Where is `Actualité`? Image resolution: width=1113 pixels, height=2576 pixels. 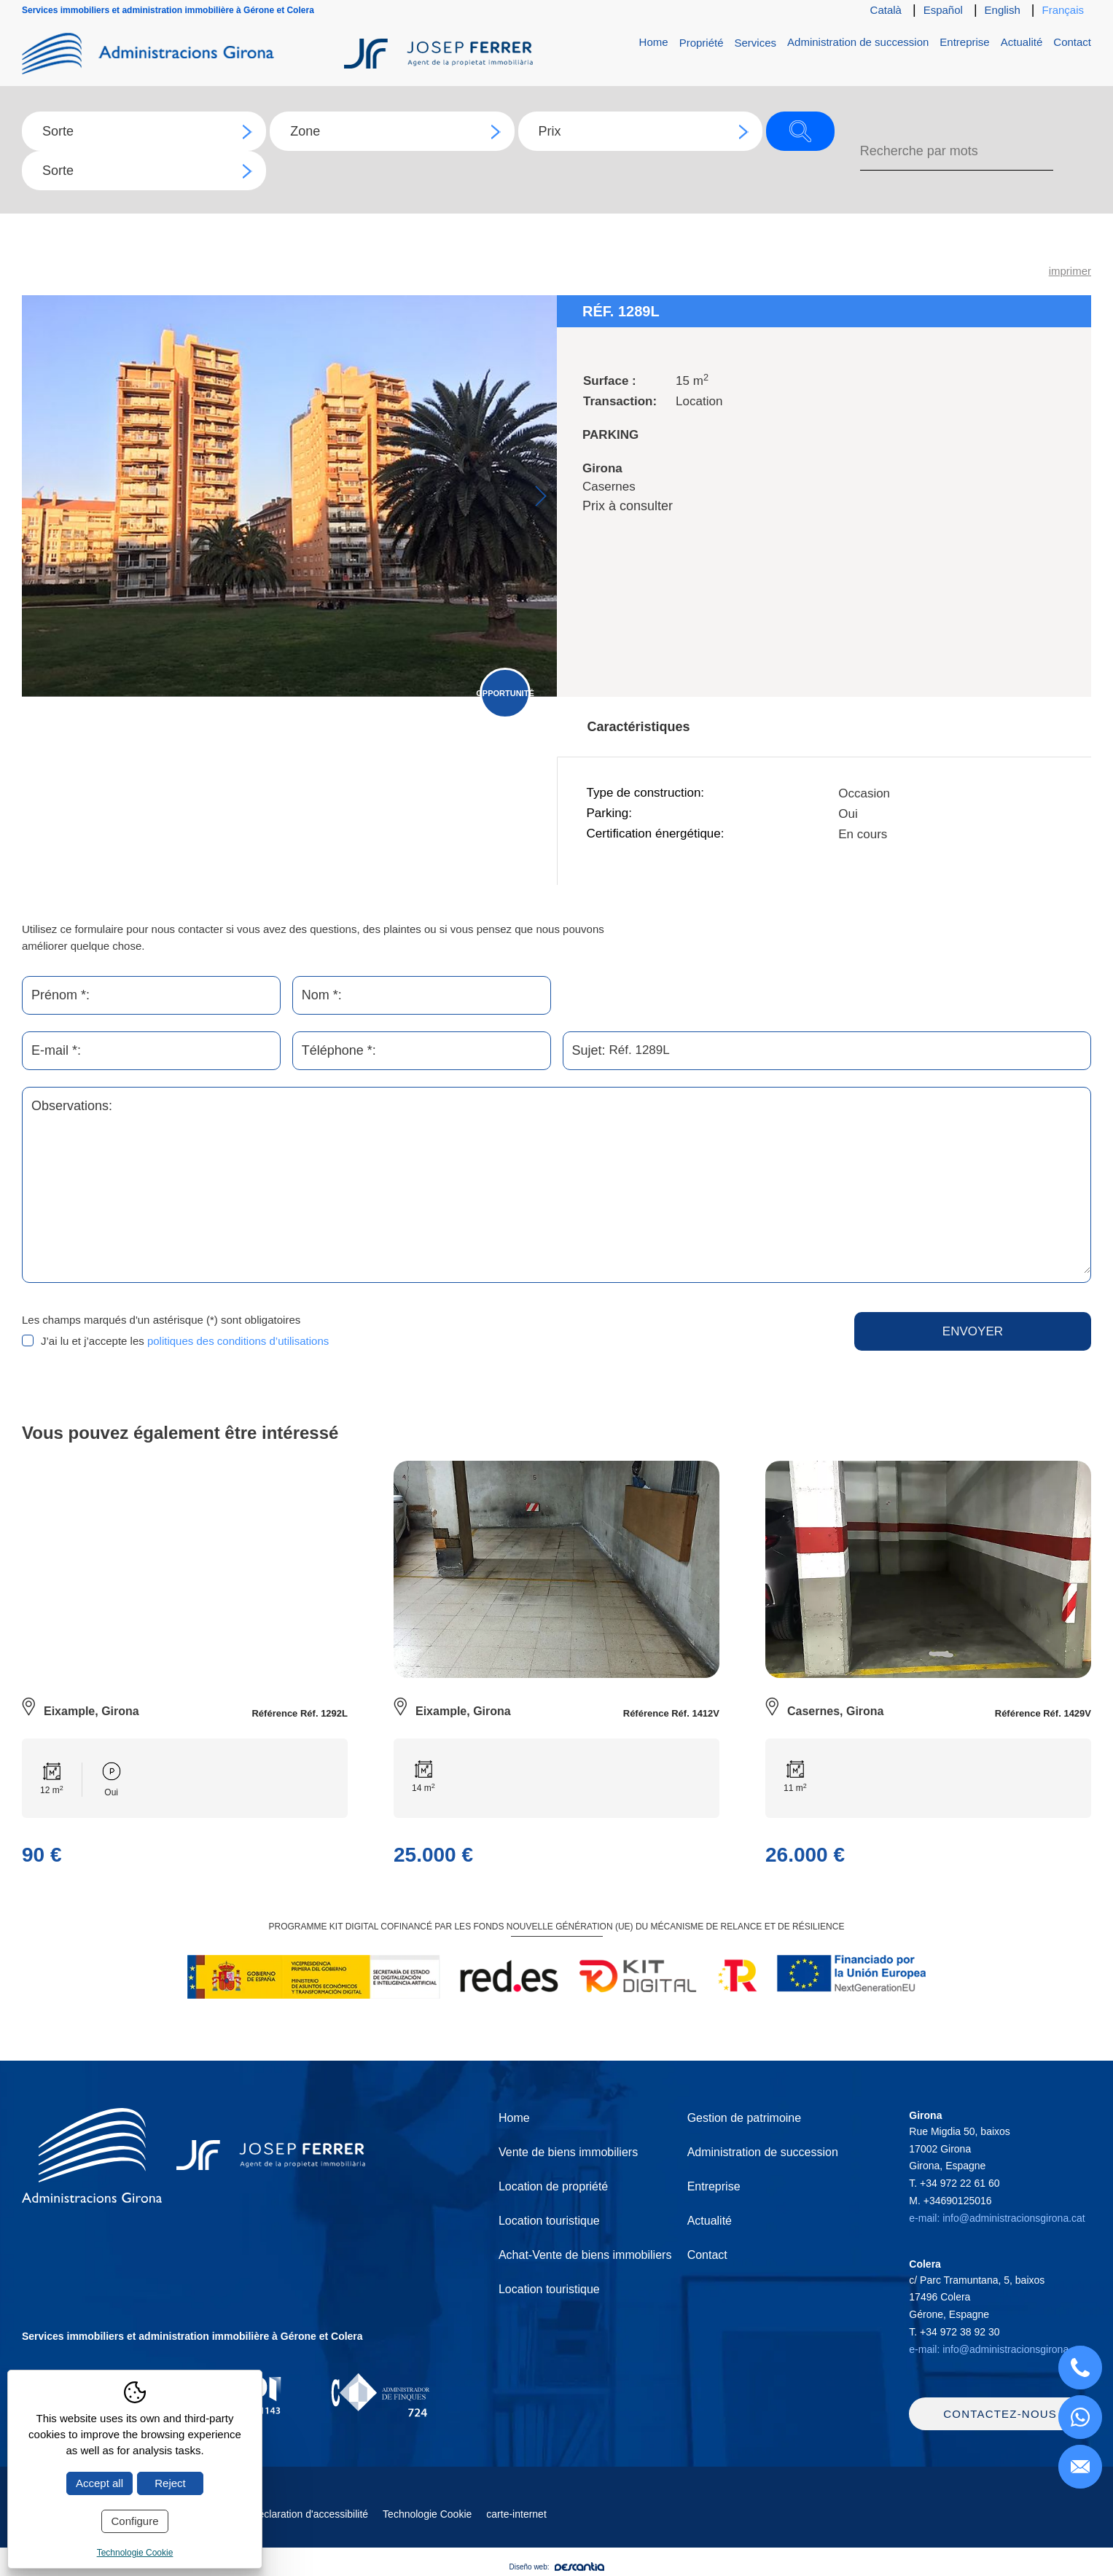 Actualité is located at coordinates (1022, 42).